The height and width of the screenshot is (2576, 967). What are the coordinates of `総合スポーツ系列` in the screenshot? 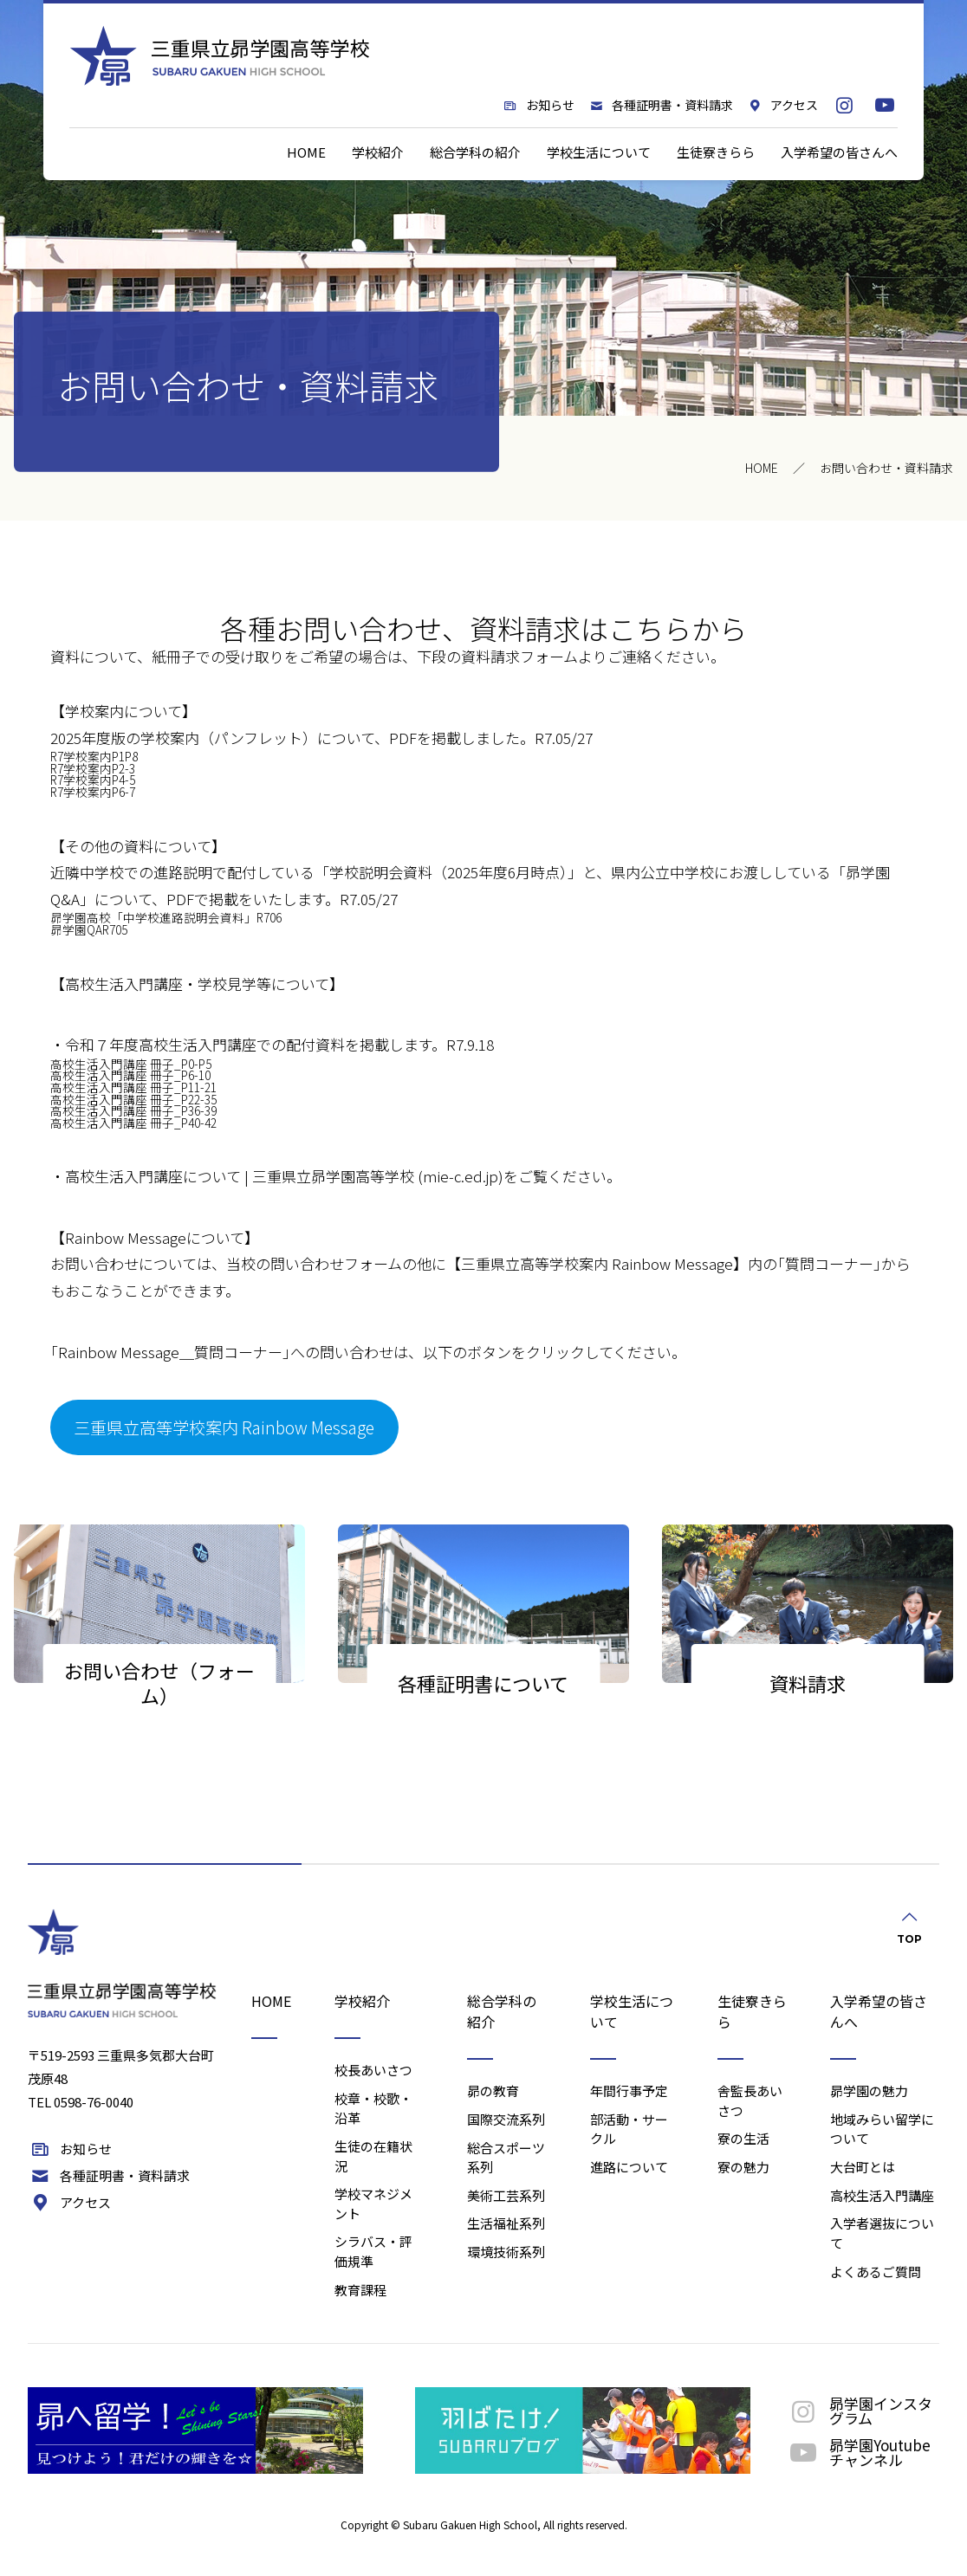 It's located at (506, 2158).